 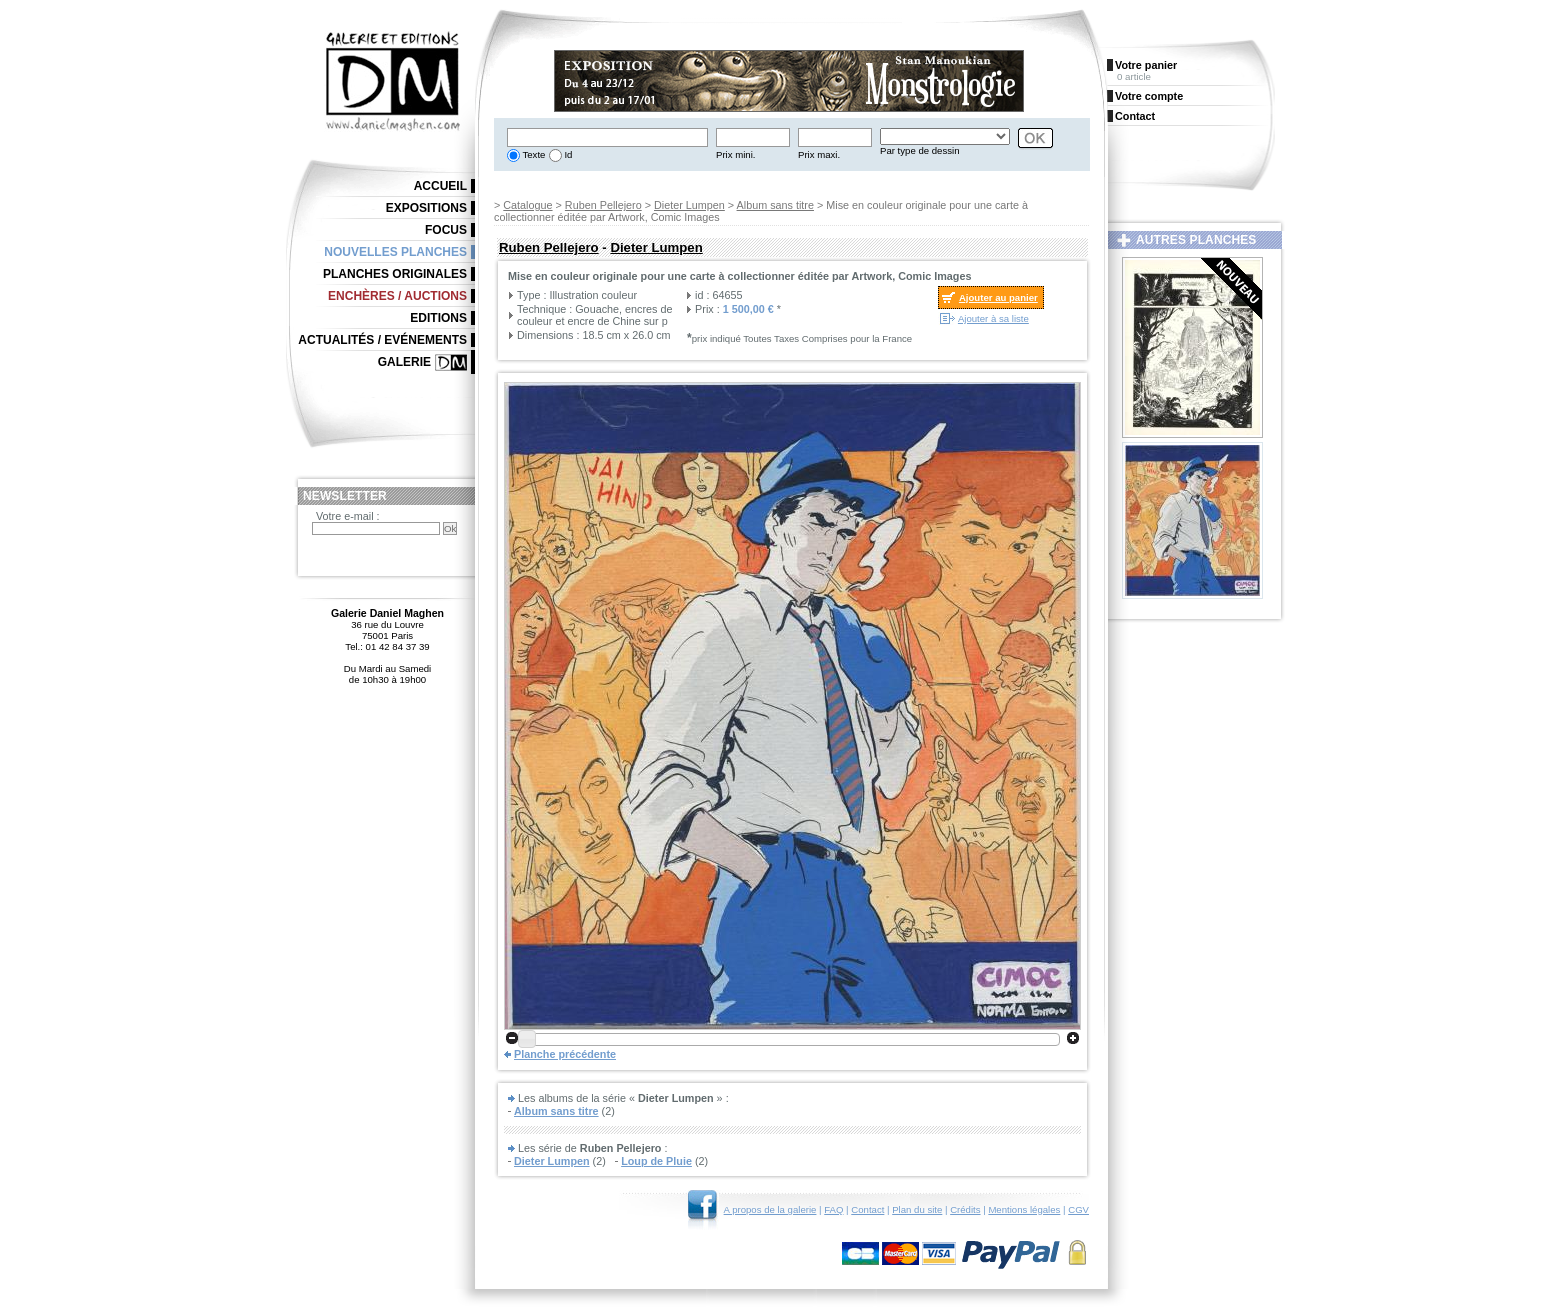 I want to click on Dieter Lumpen, so click(x=689, y=205).